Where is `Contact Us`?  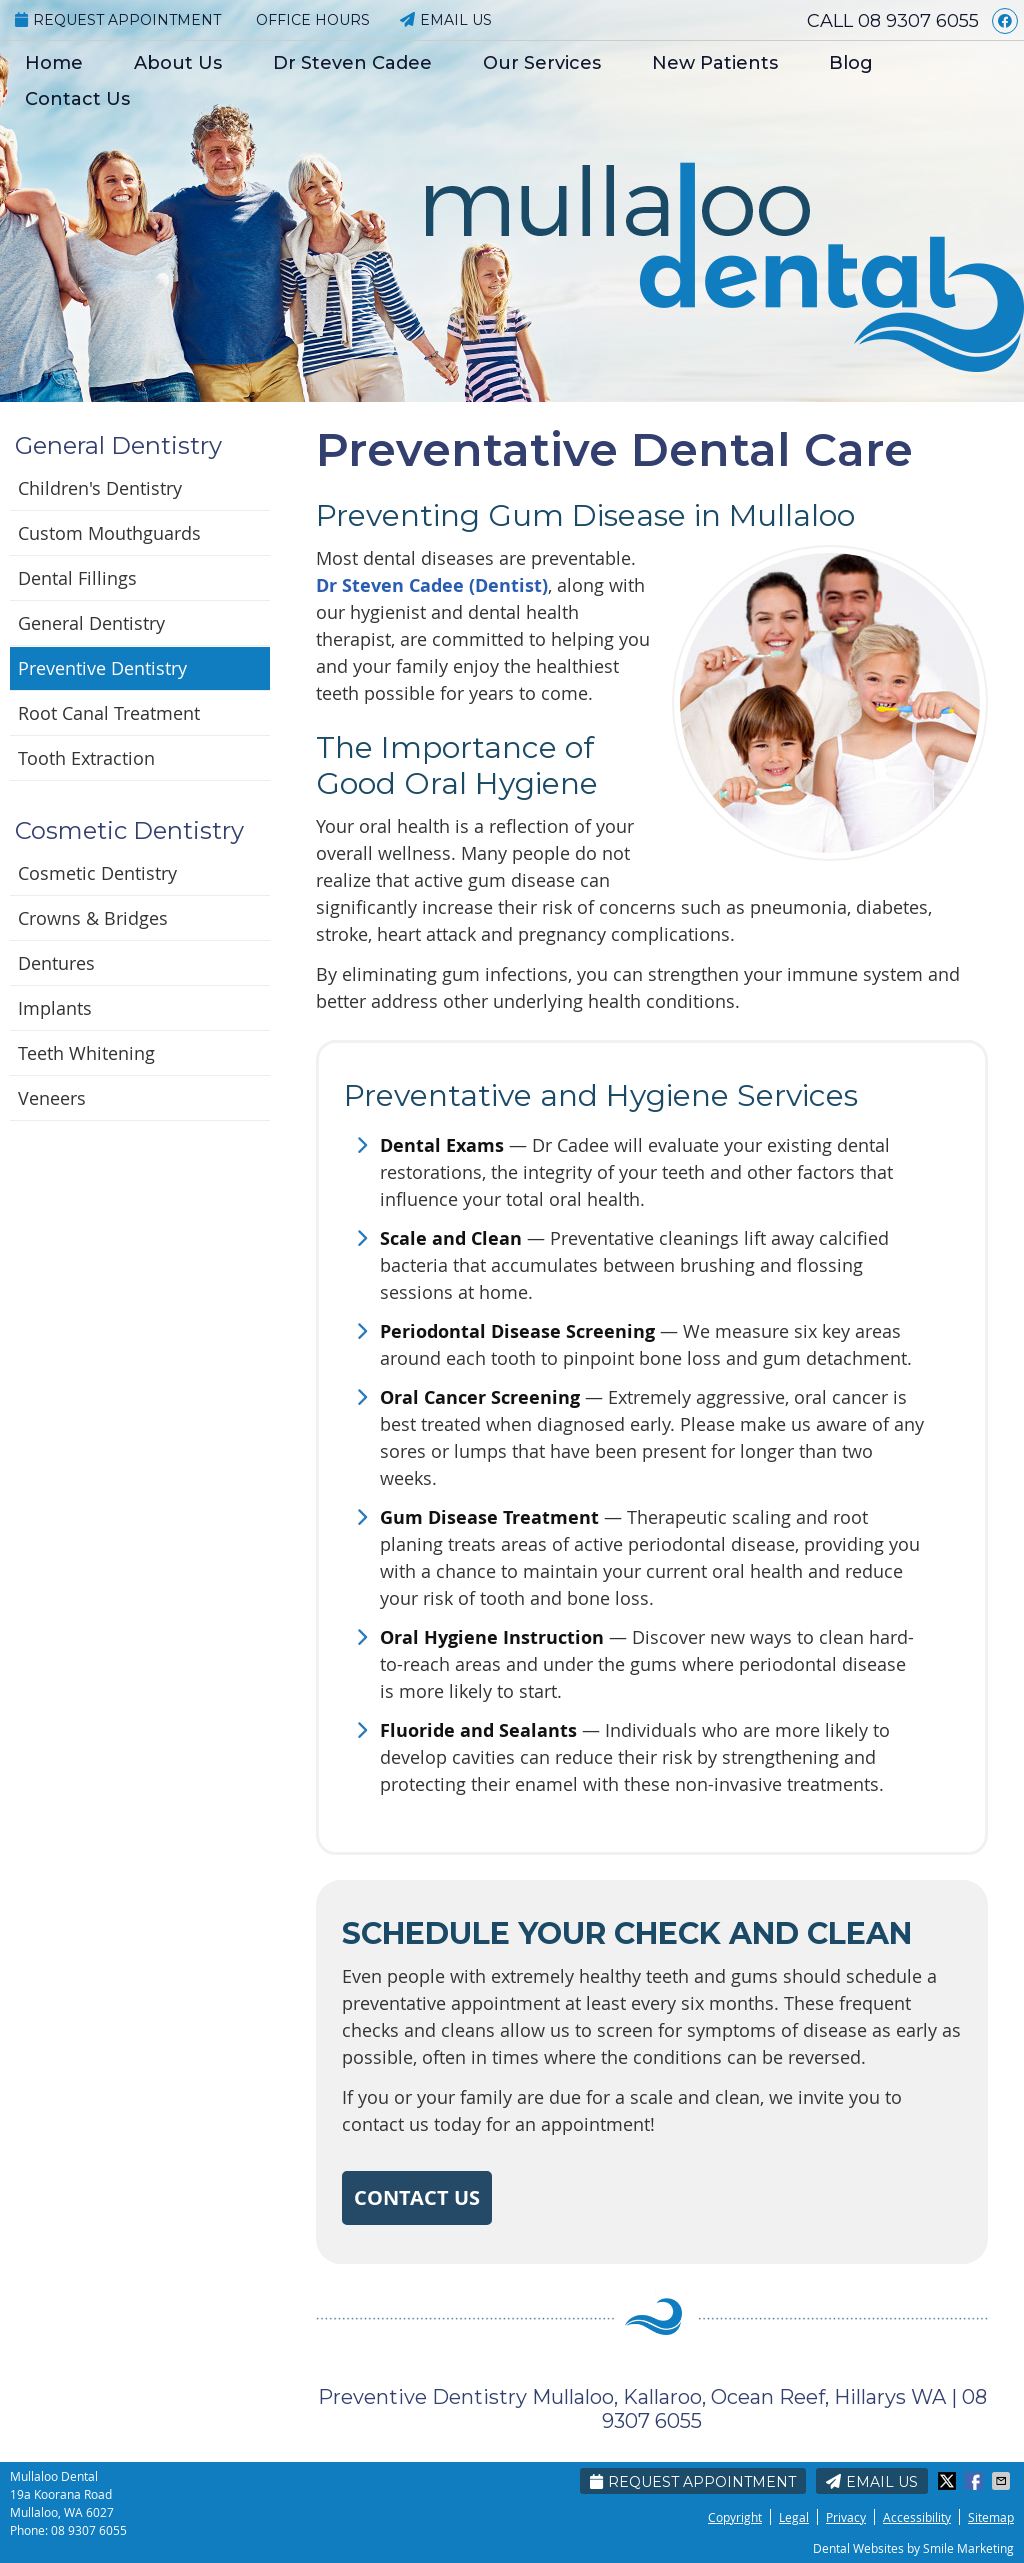 Contact Us is located at coordinates (77, 99).